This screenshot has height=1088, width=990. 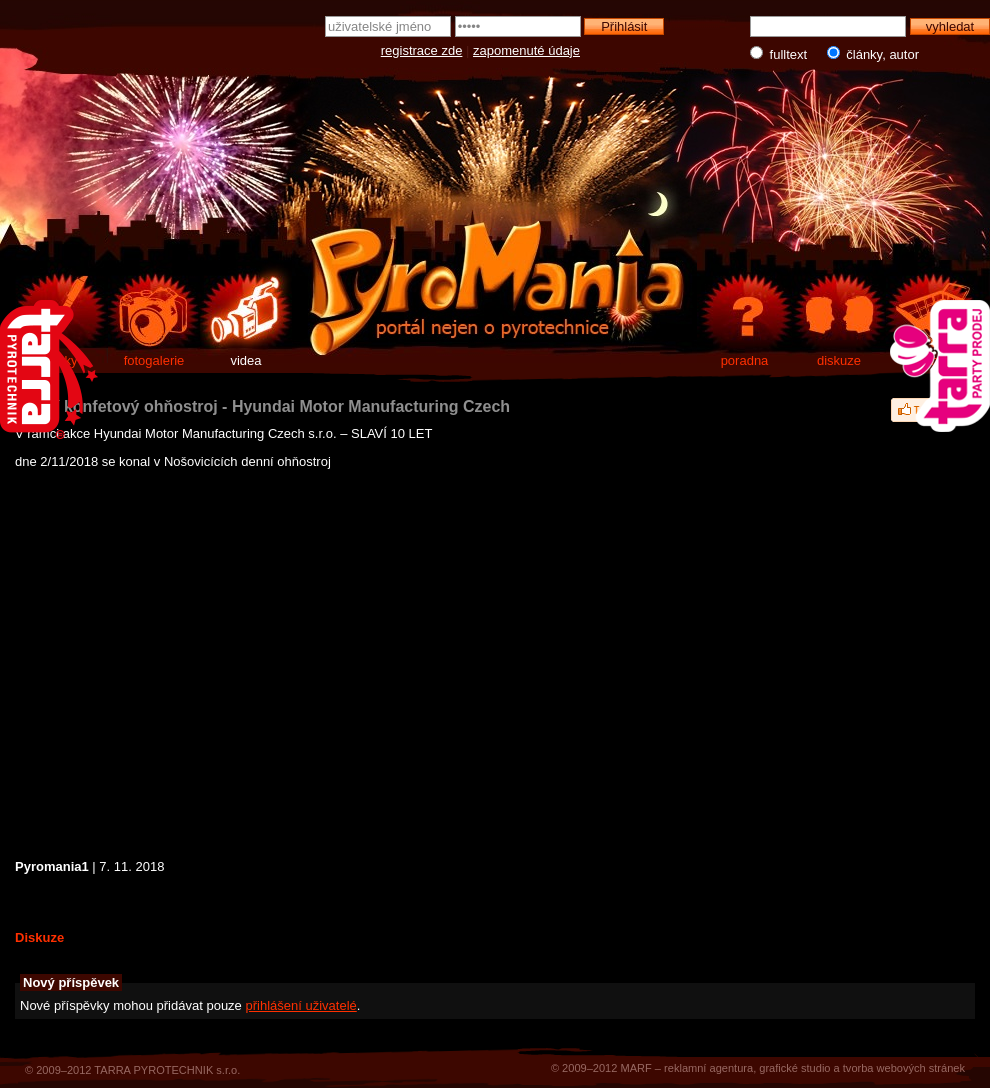 I want to click on diskuze, so click(x=839, y=360).